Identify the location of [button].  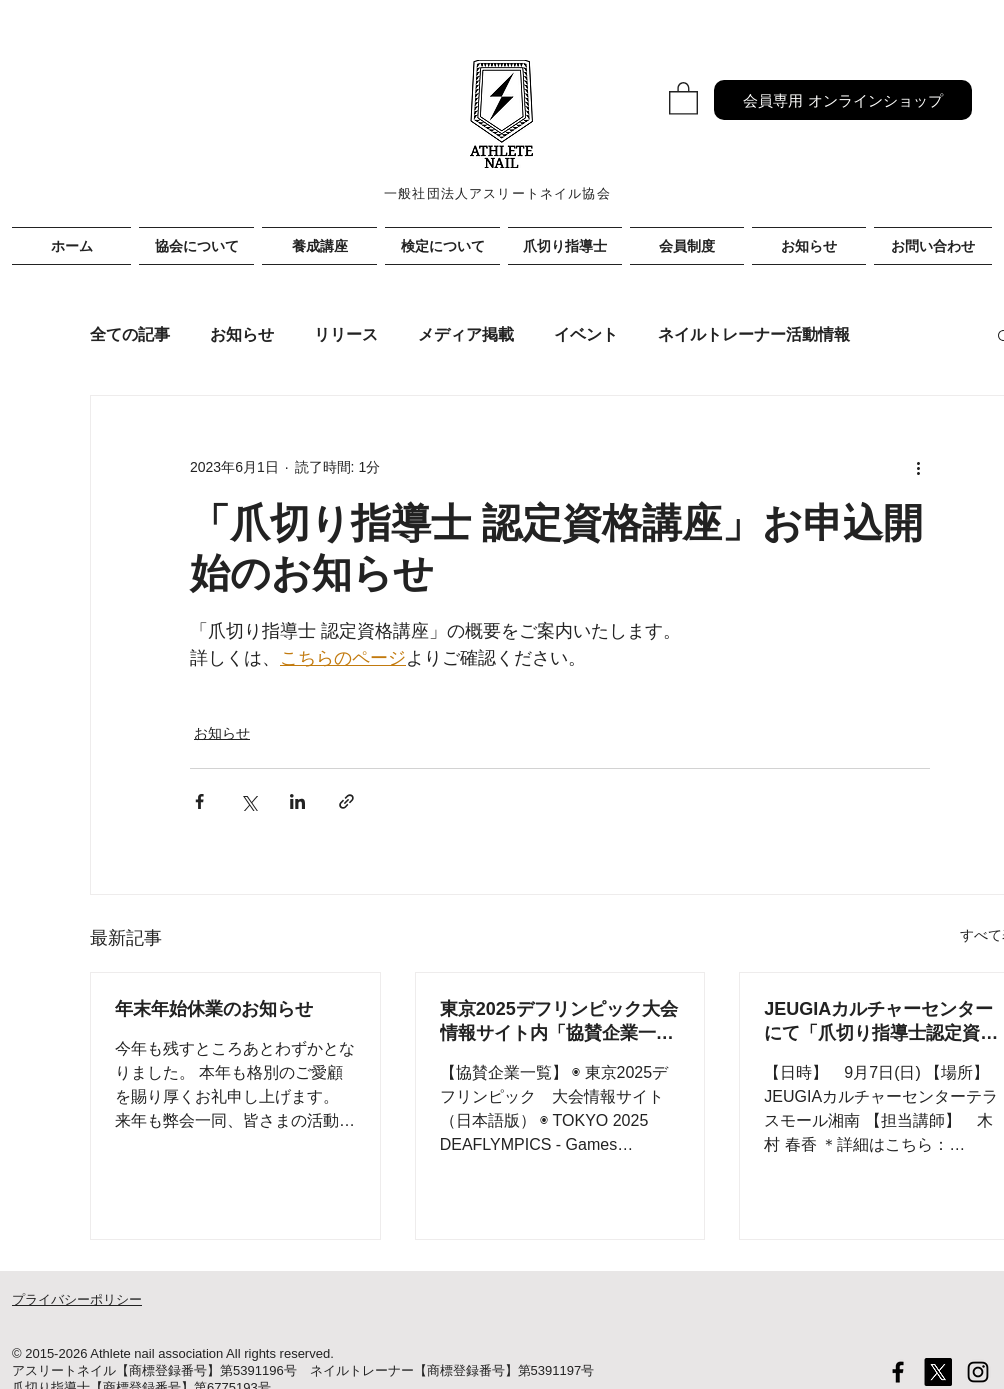
(683, 97).